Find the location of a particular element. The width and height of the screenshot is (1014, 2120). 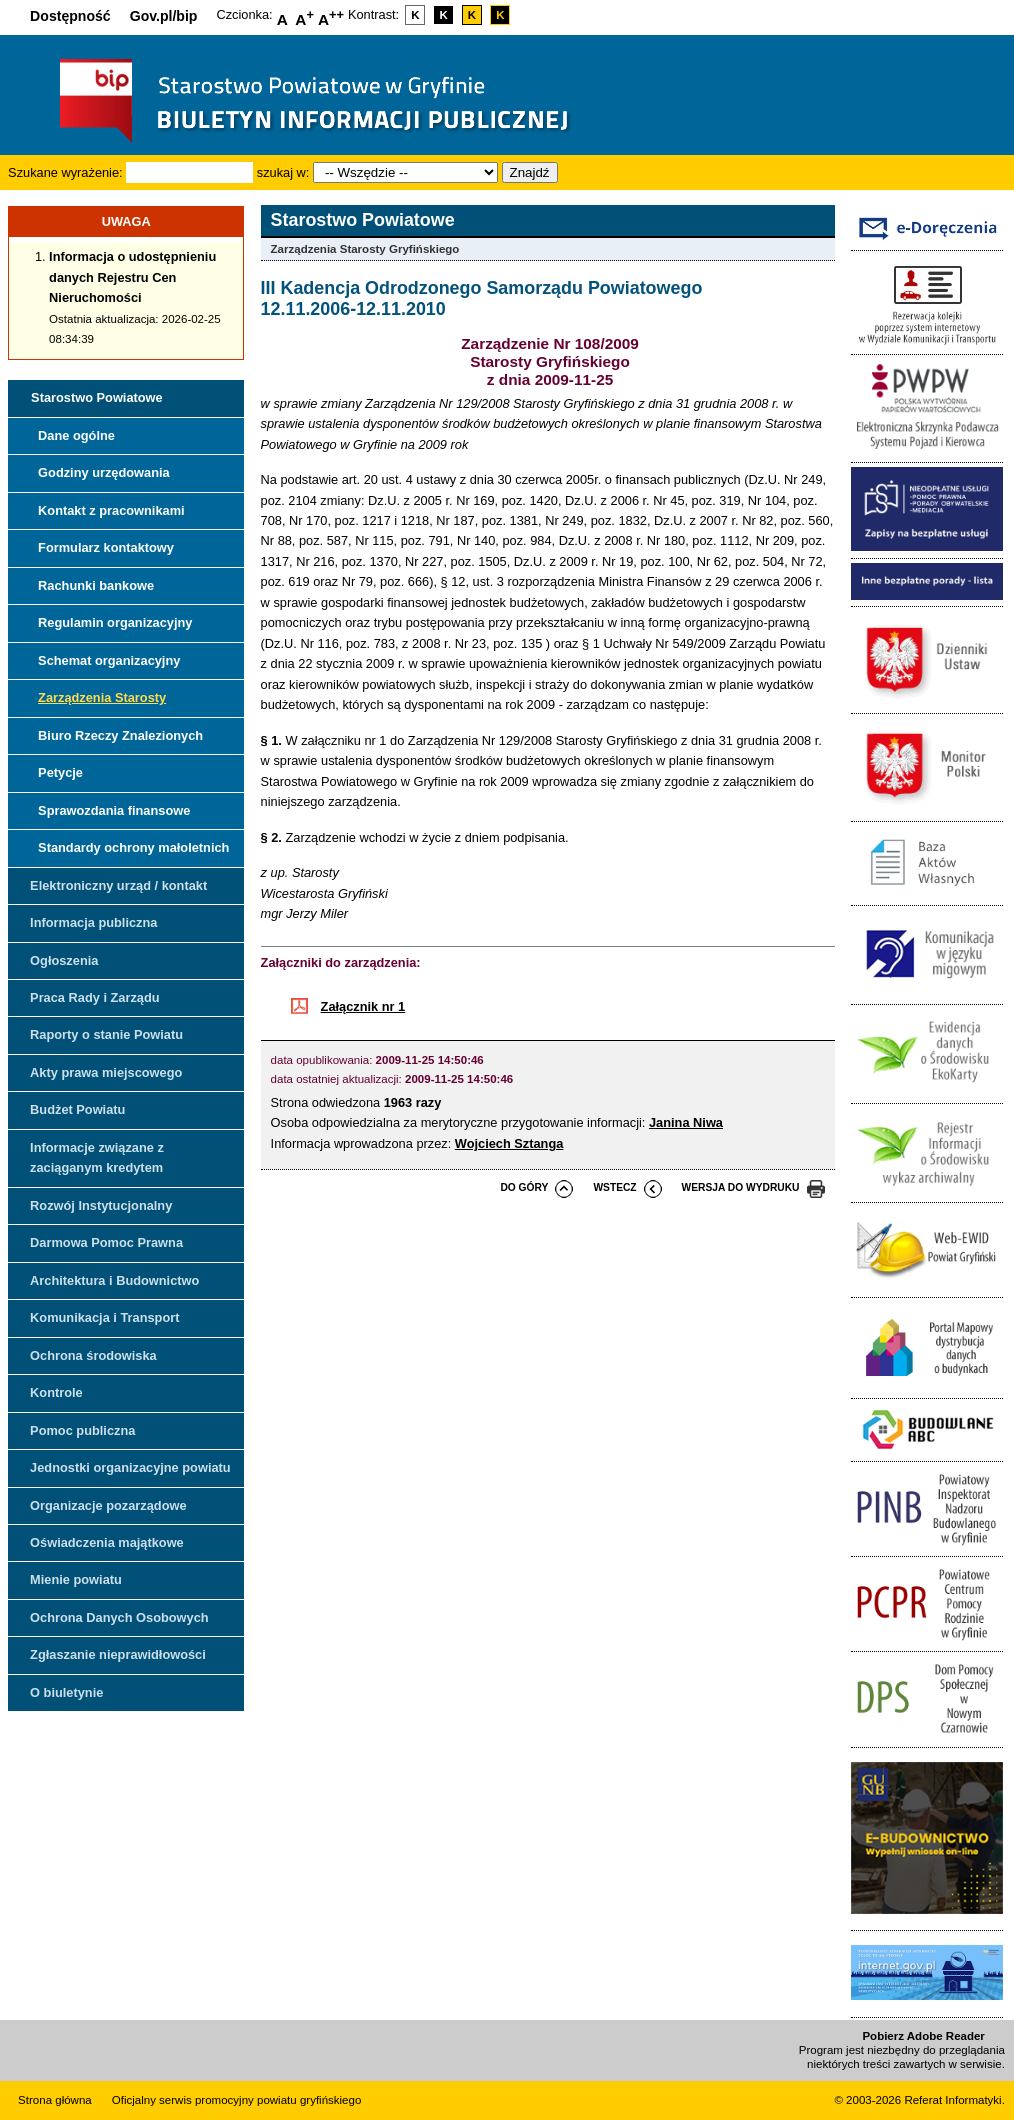

Pobierz Adobe Reader is located at coordinates (923, 2036).